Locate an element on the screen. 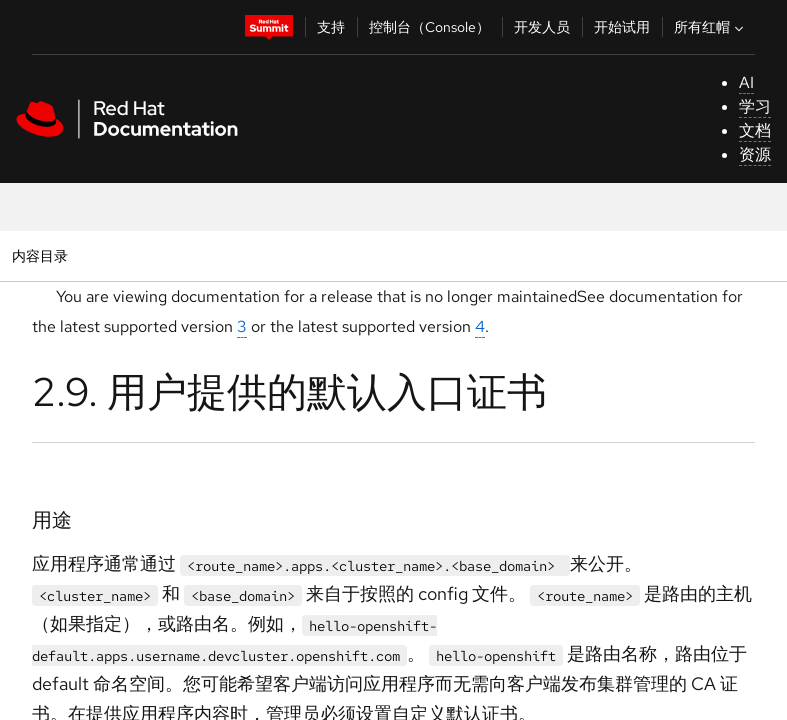  开发人员 is located at coordinates (542, 27).